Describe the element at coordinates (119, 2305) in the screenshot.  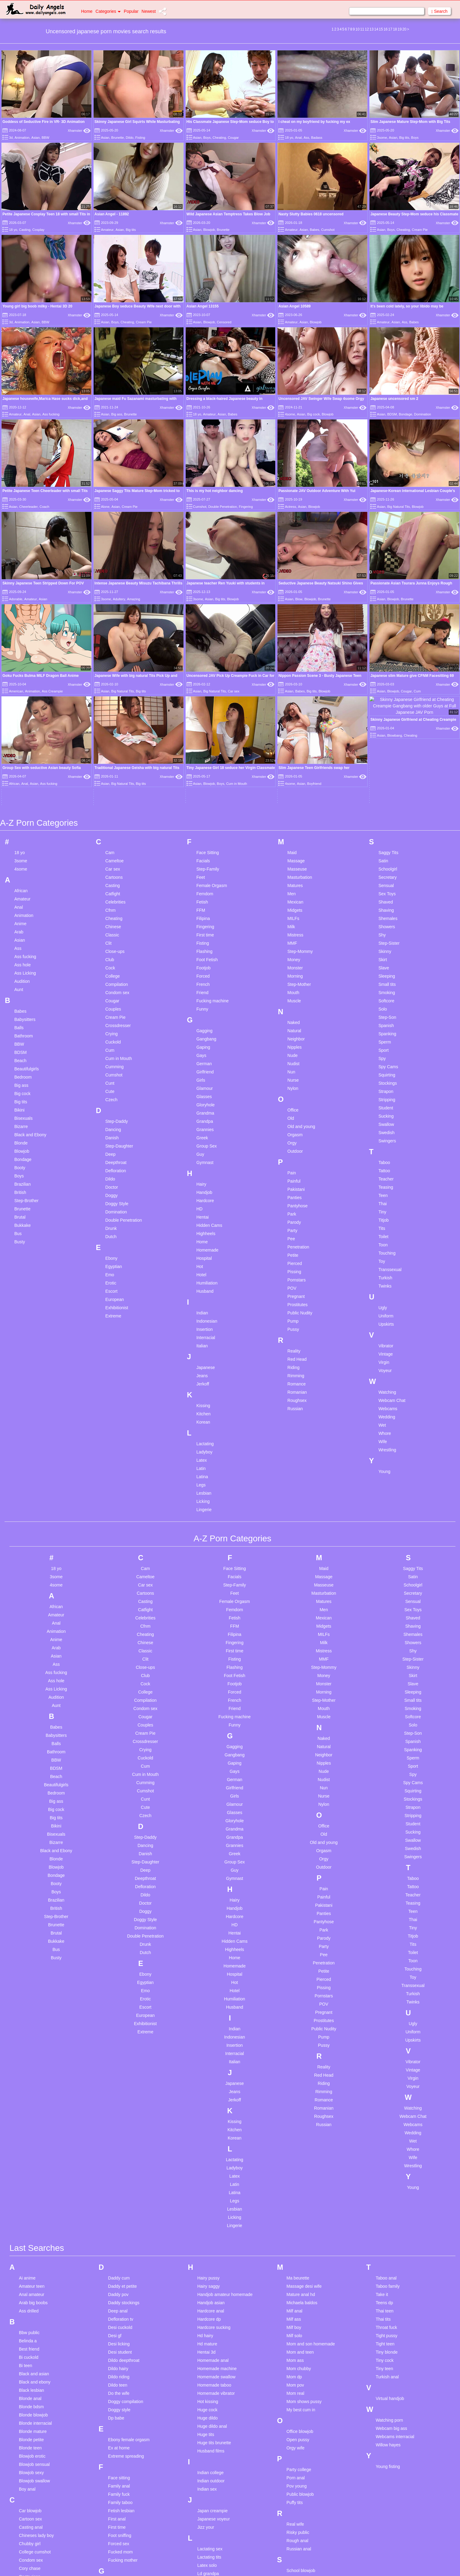
I see `Face sitting` at that location.